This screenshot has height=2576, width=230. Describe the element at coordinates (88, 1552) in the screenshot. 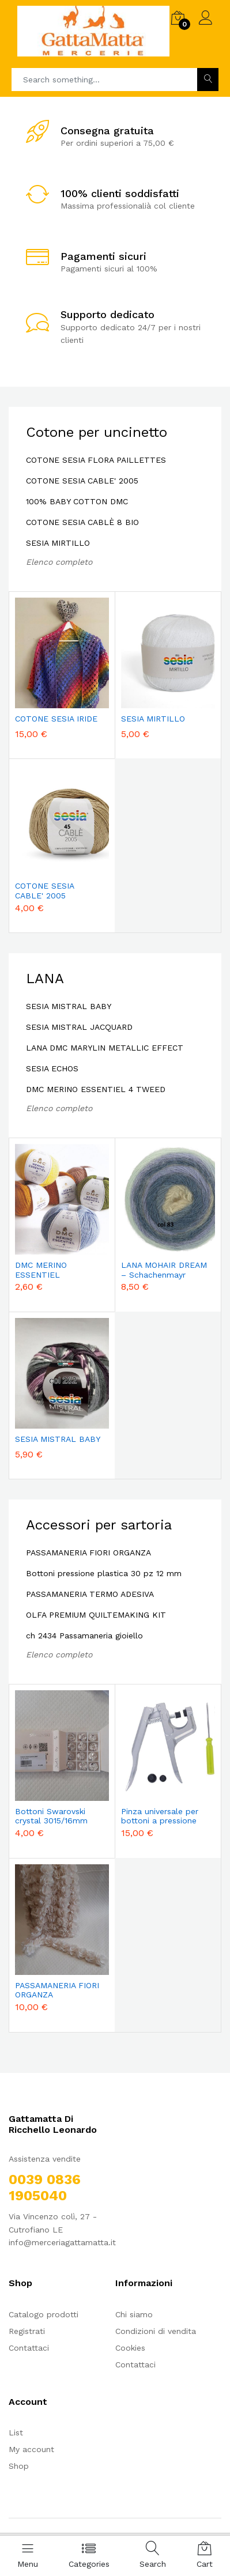

I see `PASSAMANERIA FIORI ORGANZA` at that location.